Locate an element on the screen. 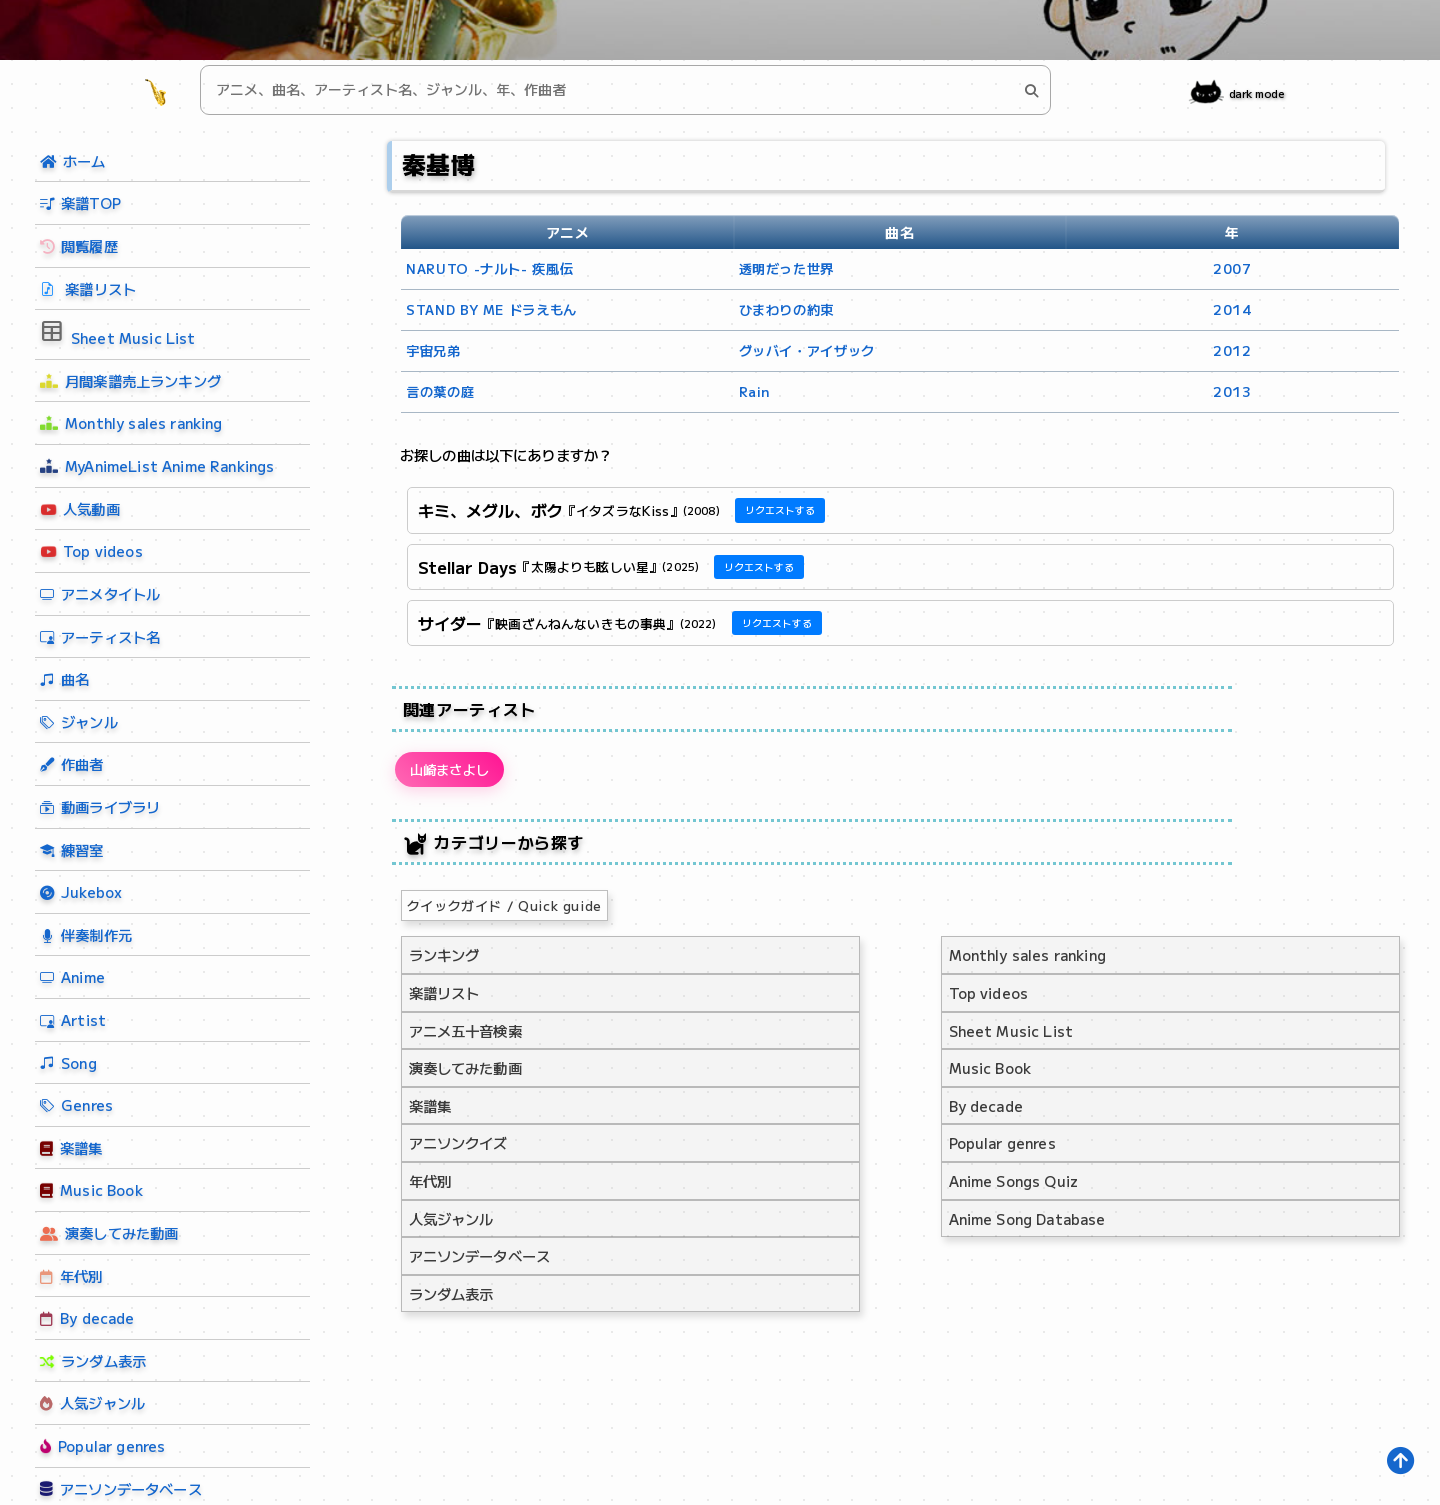 The width and height of the screenshot is (1440, 1505). Genres is located at coordinates (76, 1104).